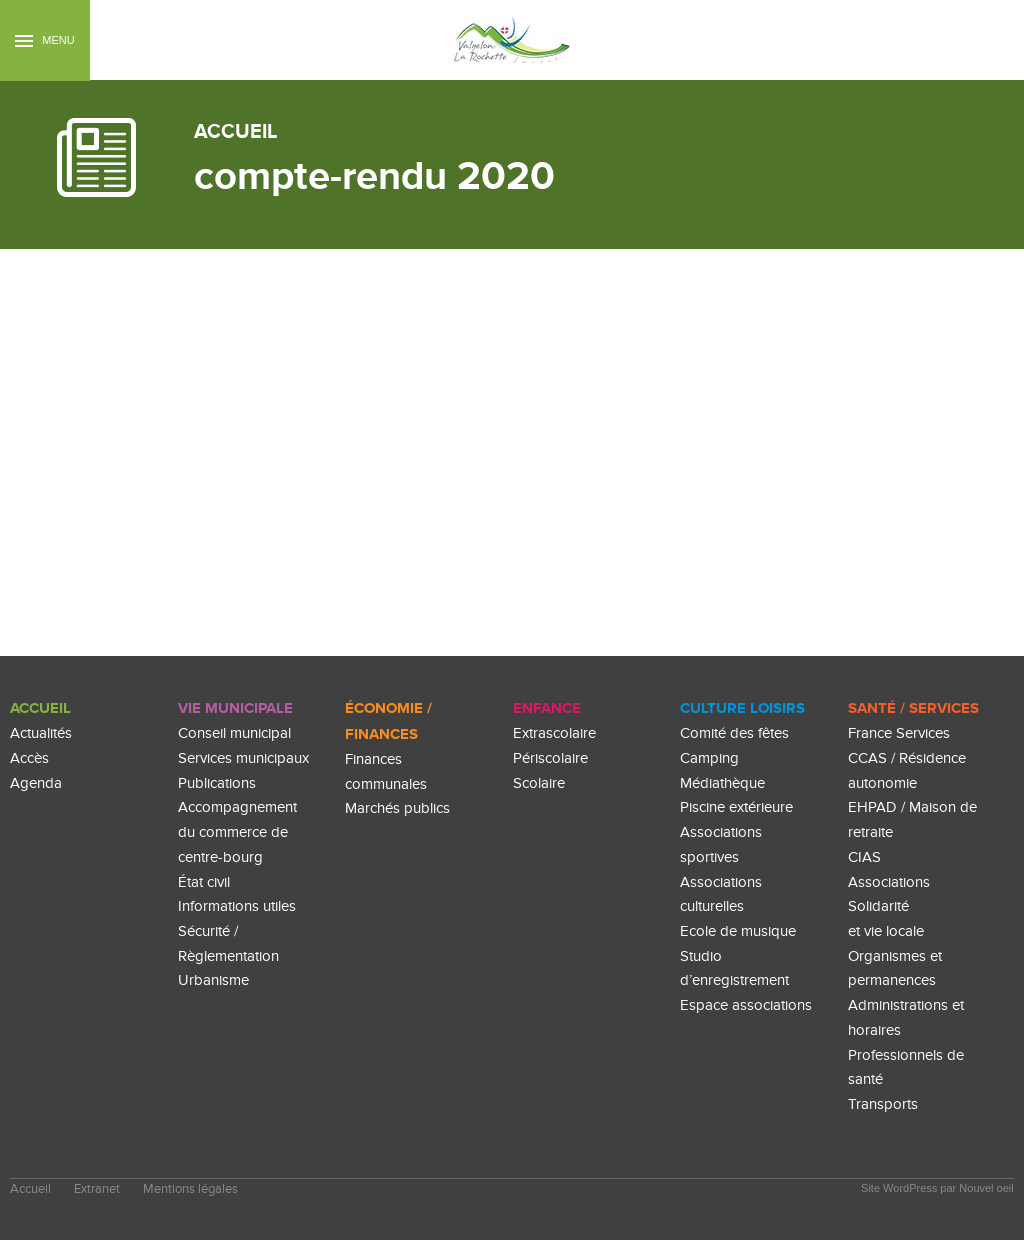 The width and height of the screenshot is (1024, 1240). I want to click on Menu, so click(44, 40).